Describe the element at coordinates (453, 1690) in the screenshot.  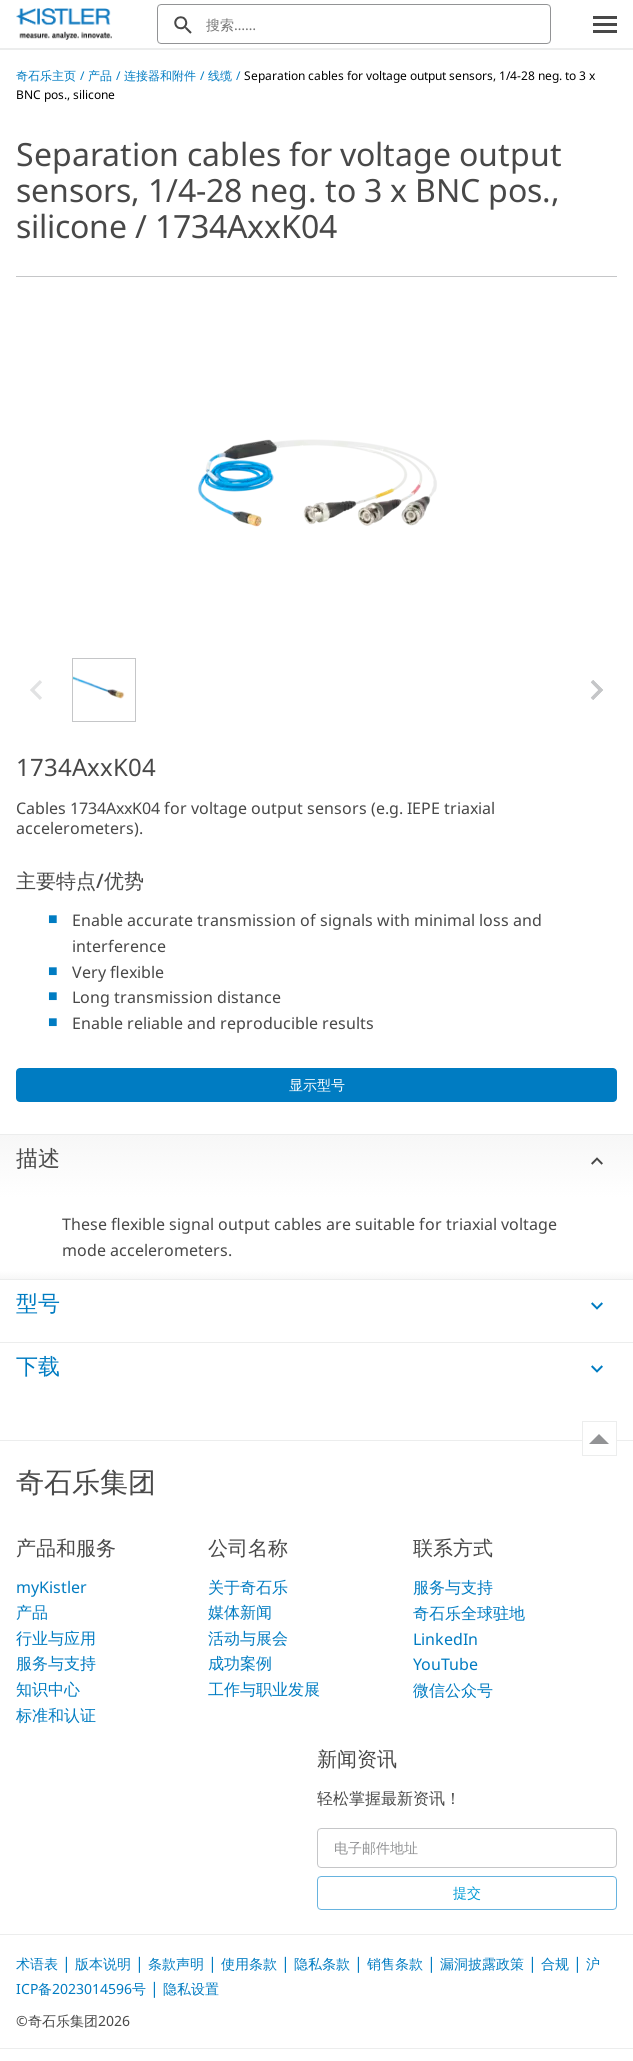
I see `微信公众号` at that location.